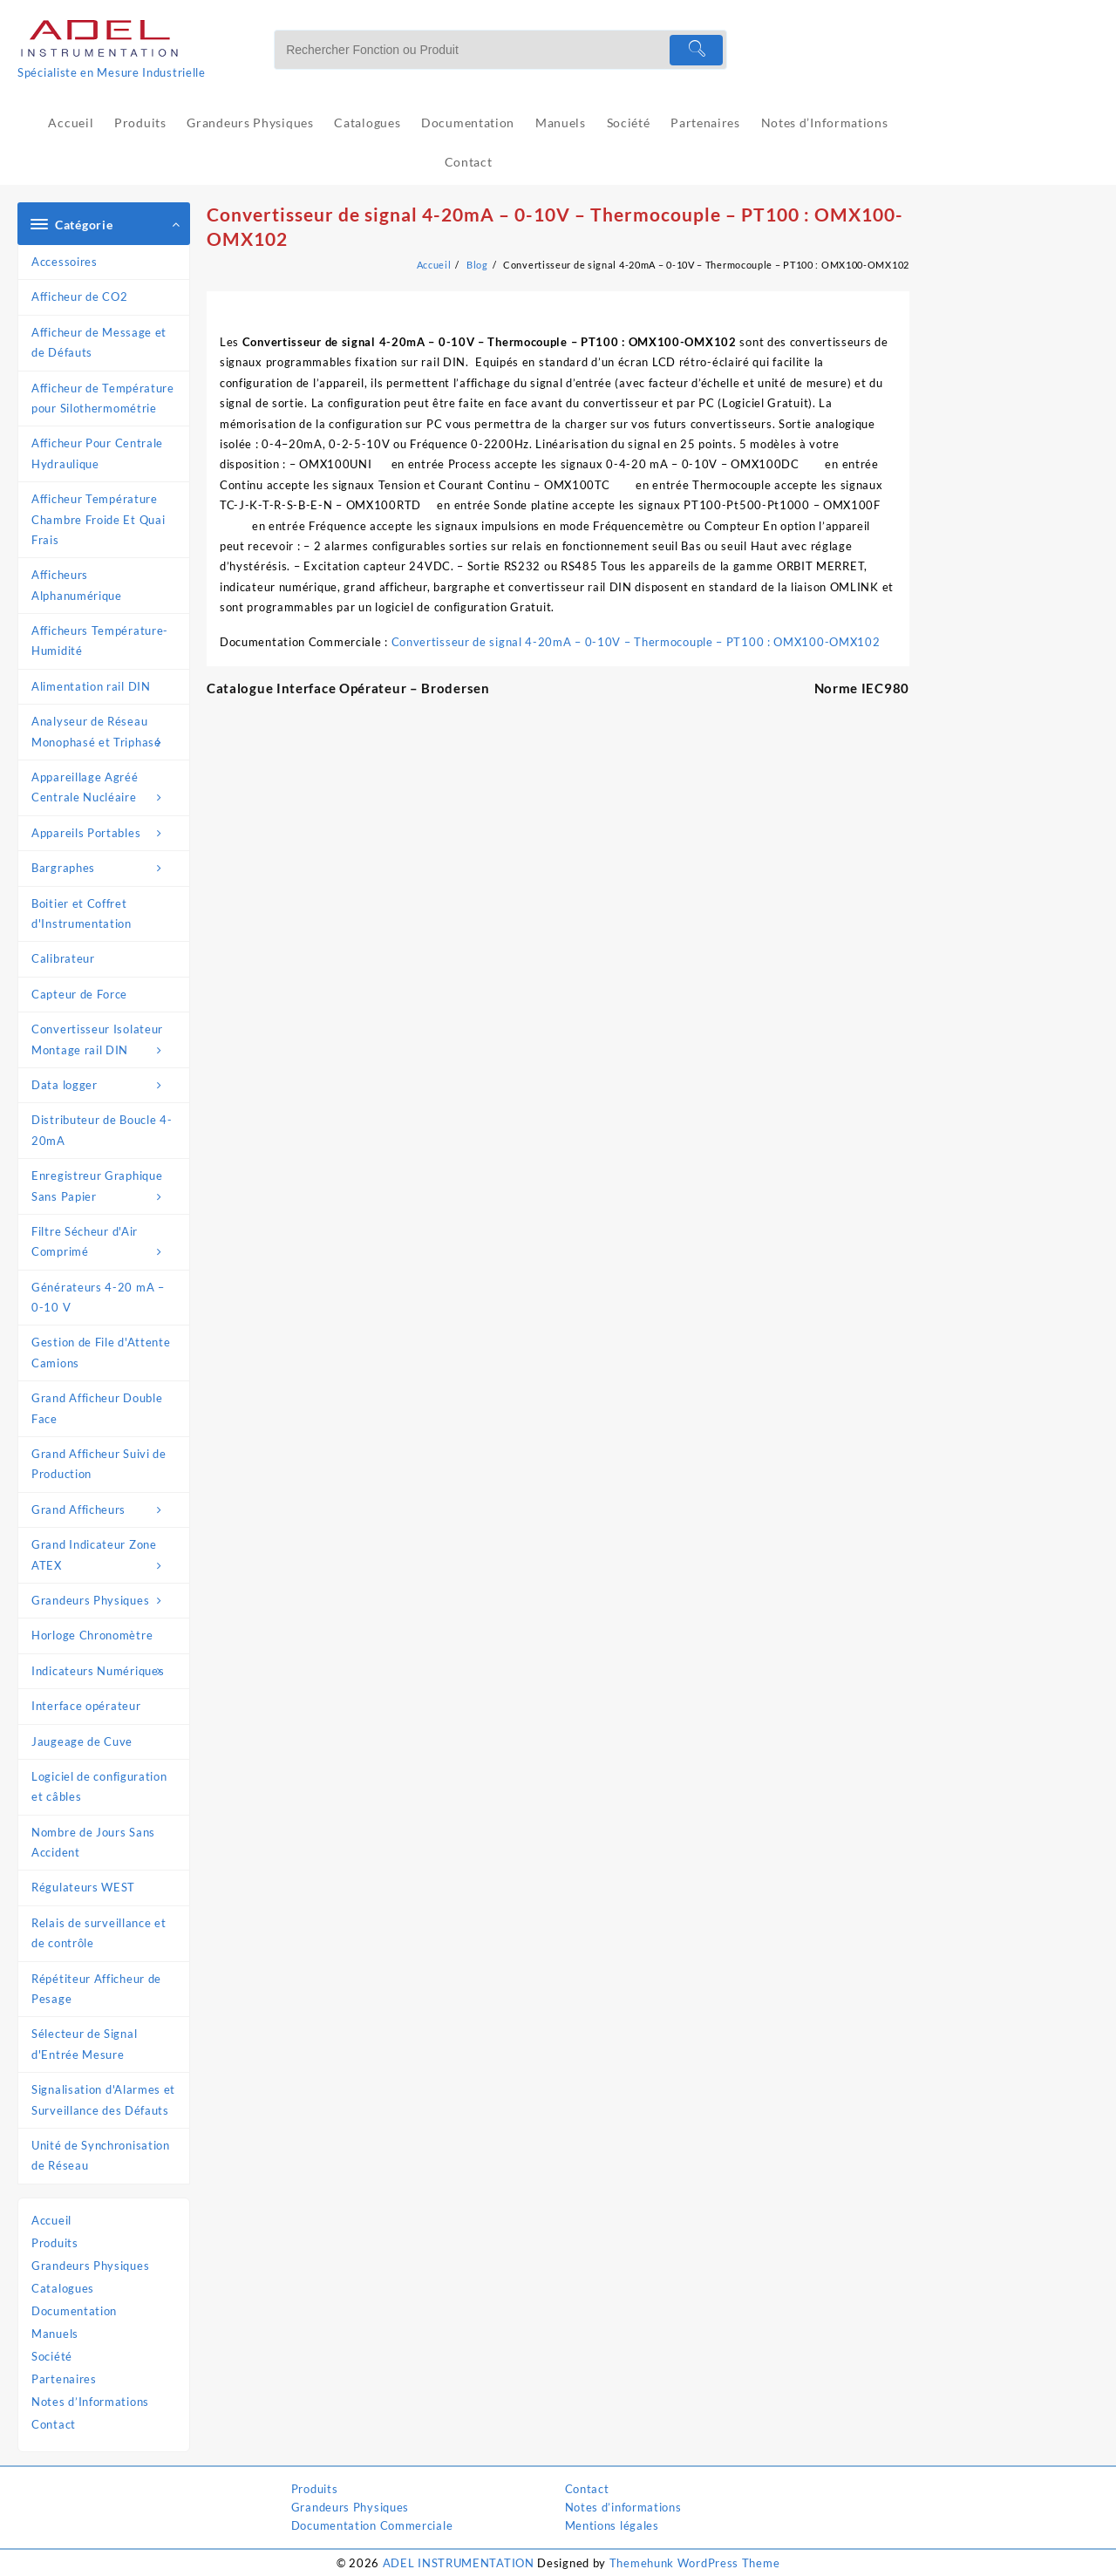 The height and width of the screenshot is (2576, 1116). Describe the element at coordinates (105, 1671) in the screenshot. I see `Indicateurs Numériques` at that location.